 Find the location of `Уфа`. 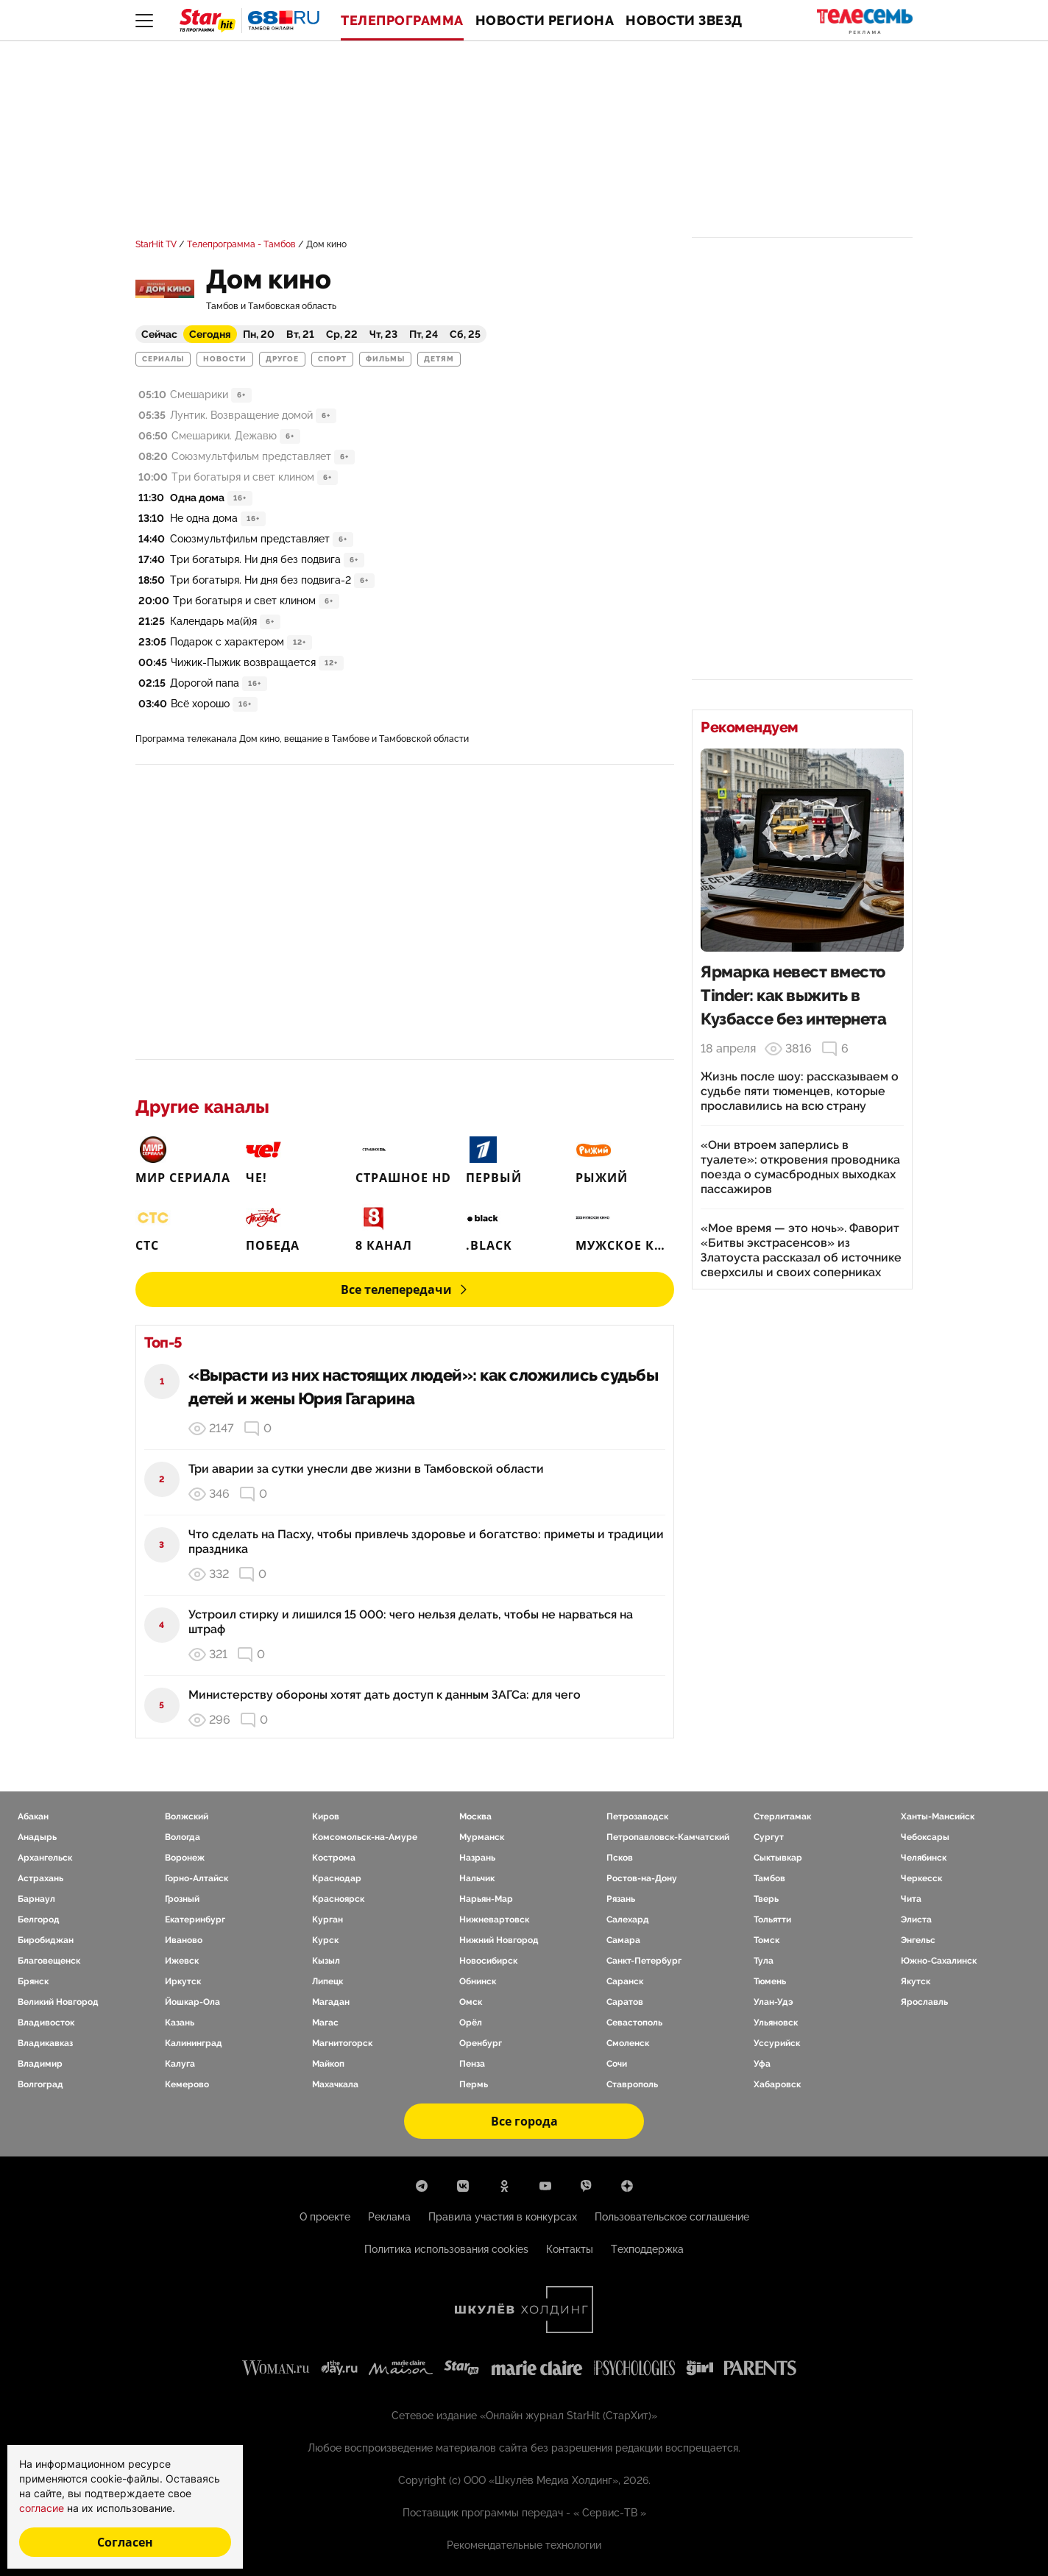

Уфа is located at coordinates (762, 2064).